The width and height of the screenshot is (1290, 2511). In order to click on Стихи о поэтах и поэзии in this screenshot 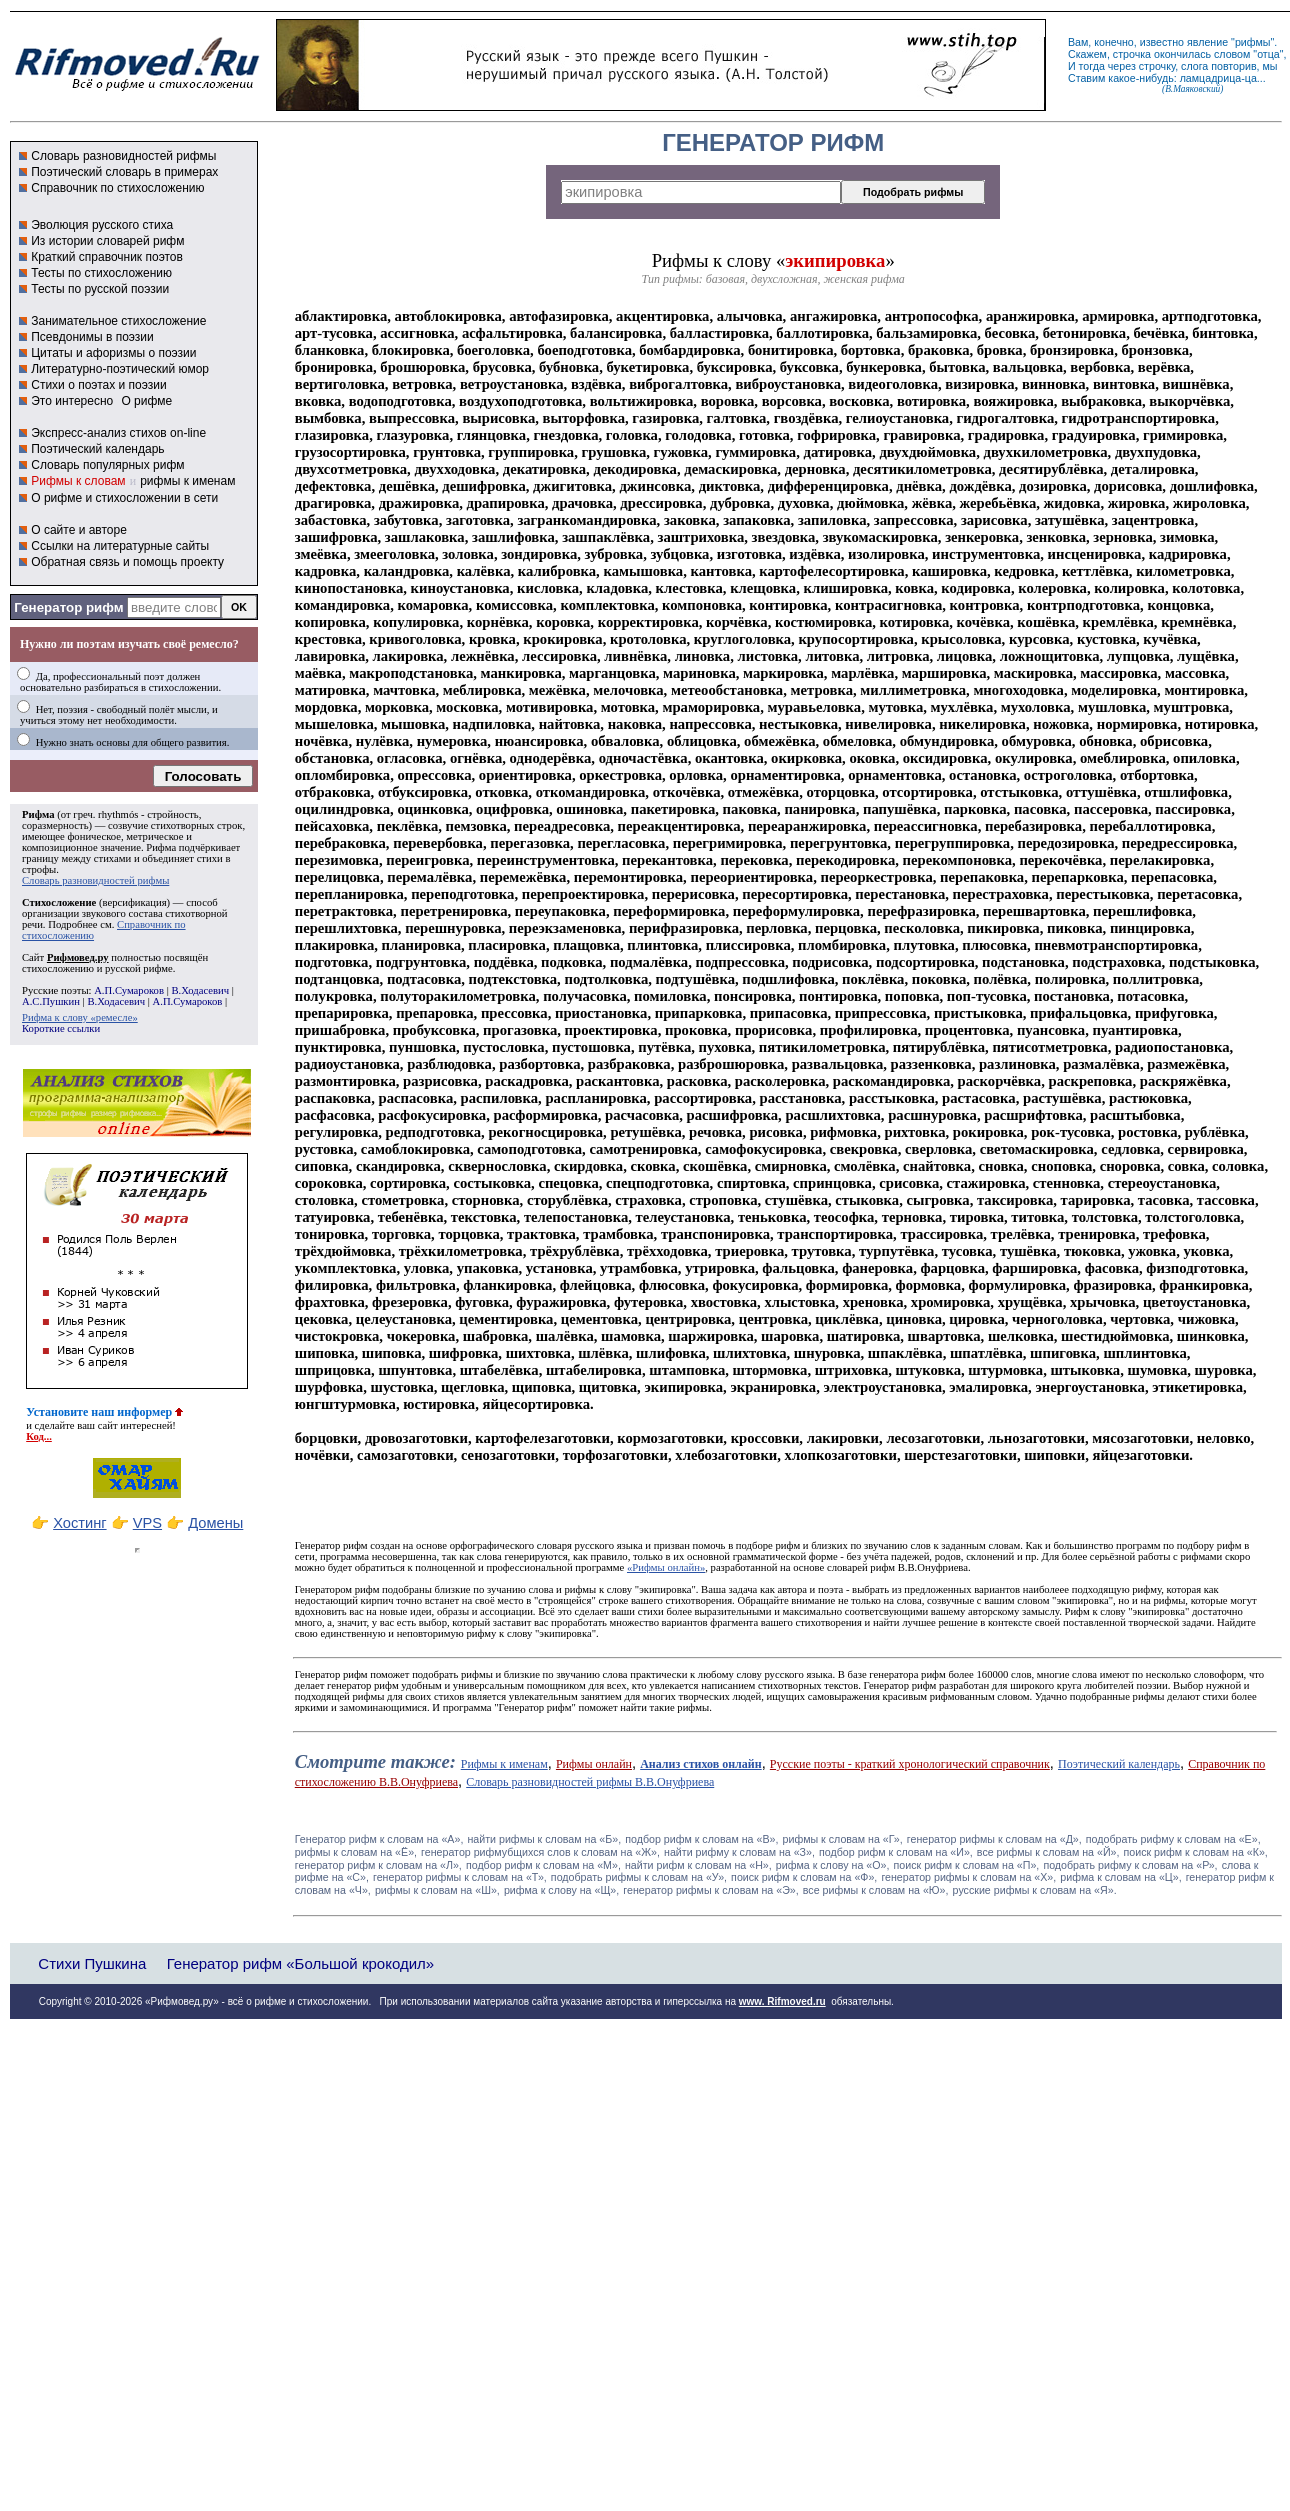, I will do `click(98, 385)`.